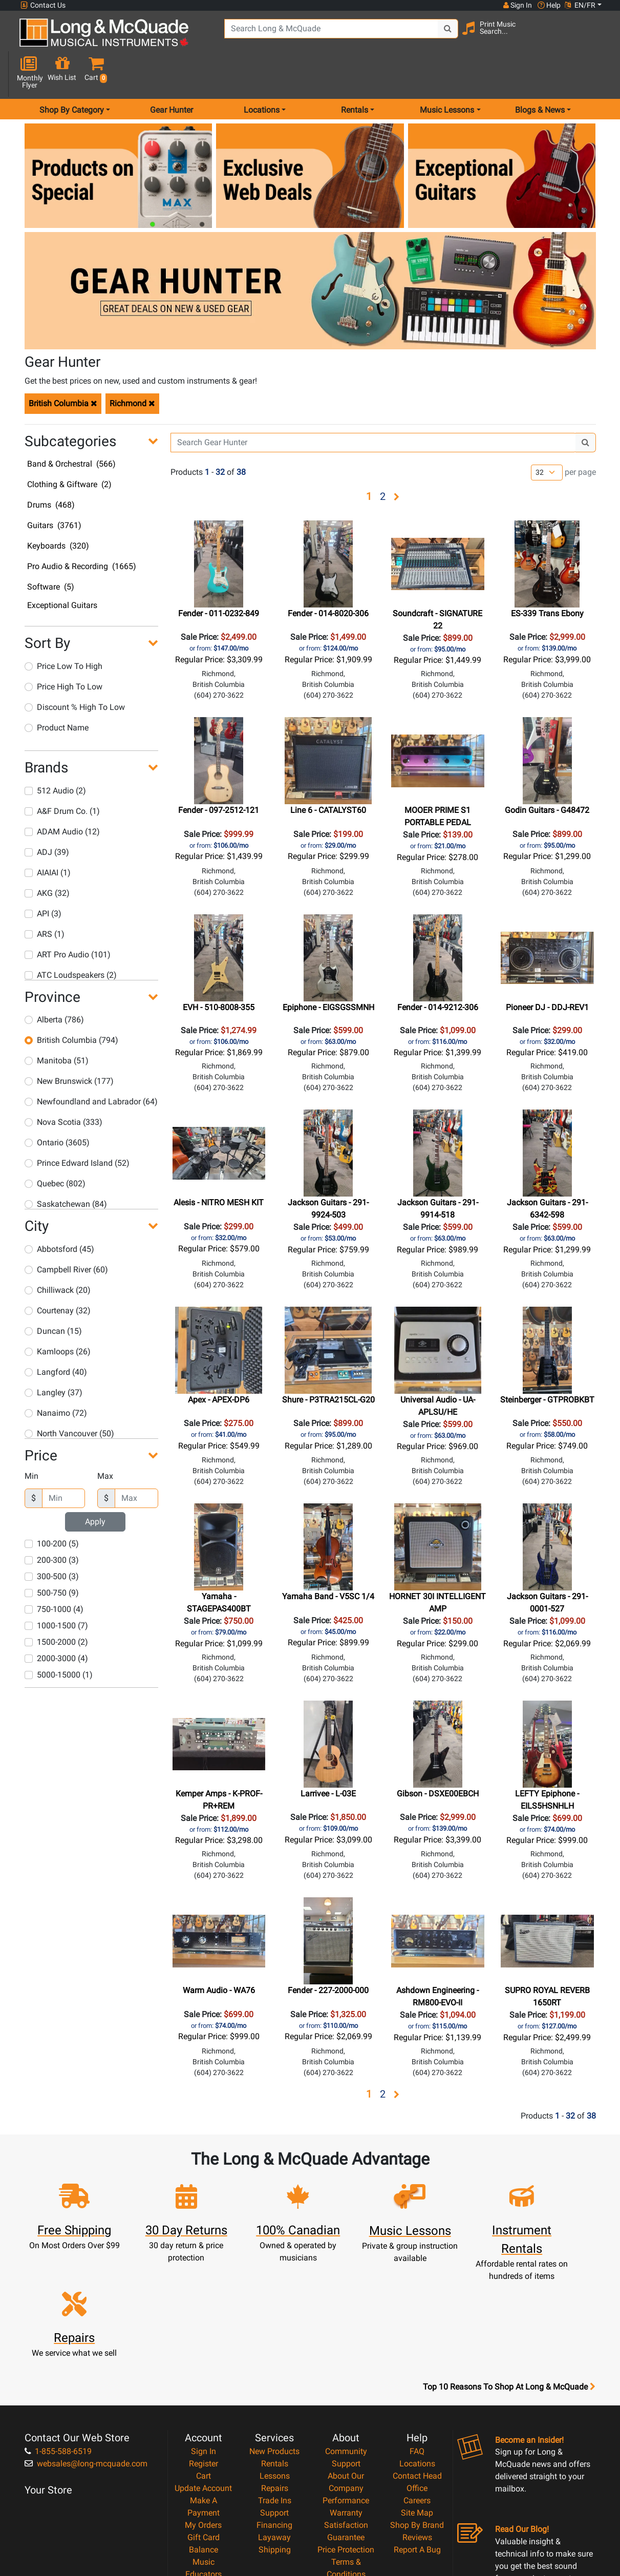  I want to click on Trade Ins, so click(274, 2385).